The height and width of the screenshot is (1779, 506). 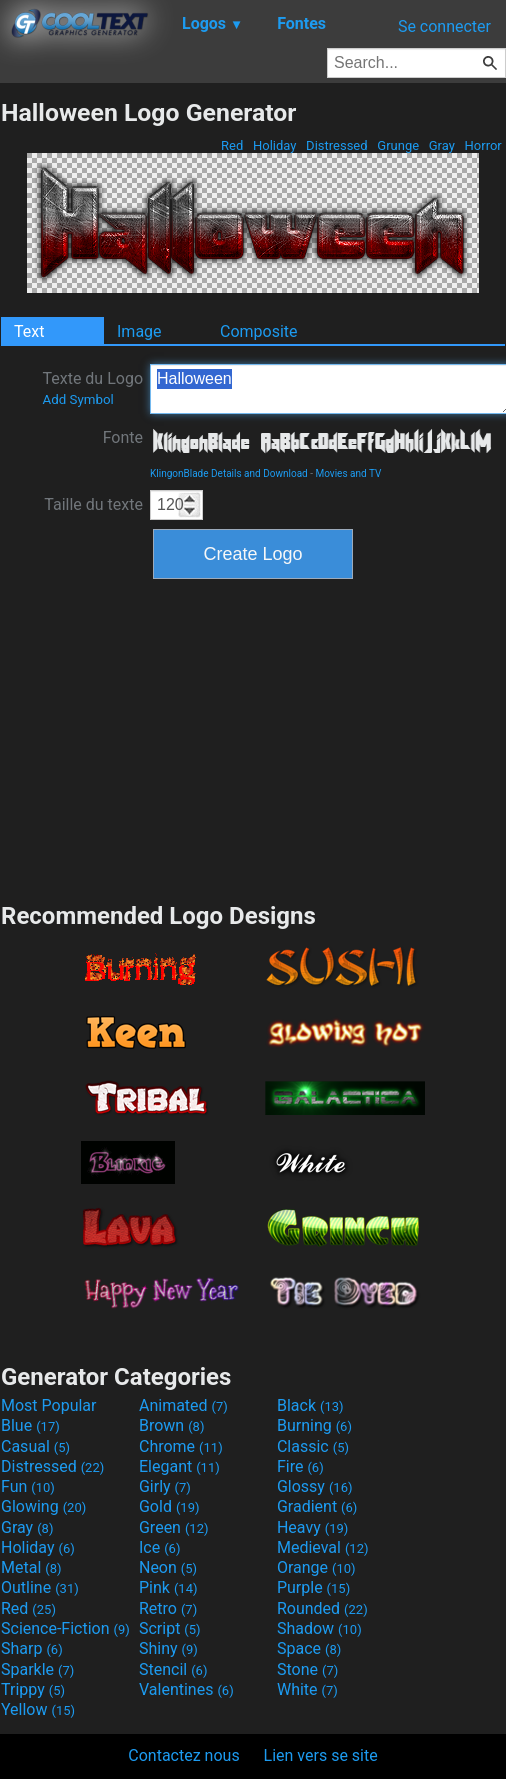 What do you see at coordinates (183, 1405) in the screenshot?
I see `Animated` at bounding box center [183, 1405].